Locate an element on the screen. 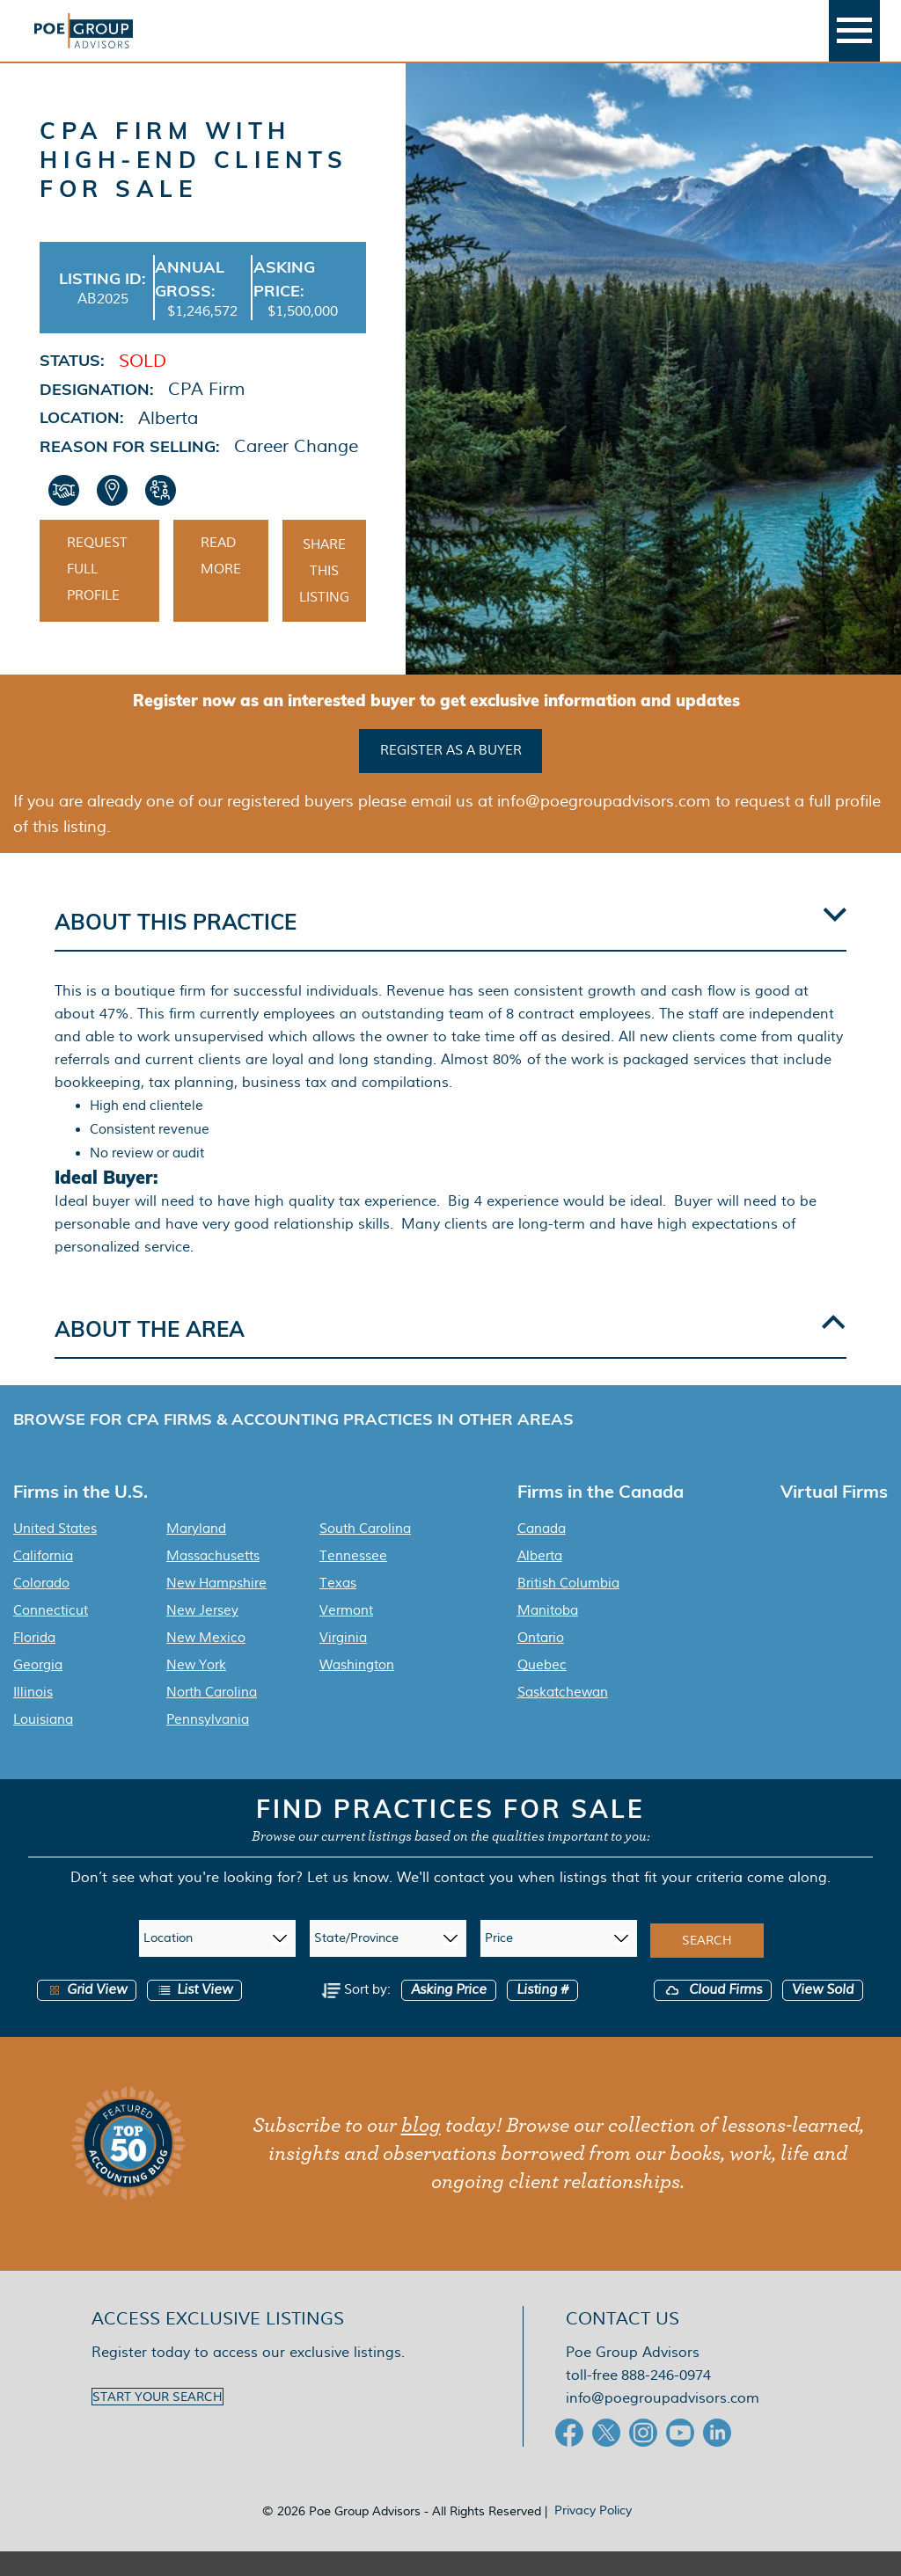  British Columbia is located at coordinates (568, 1608).